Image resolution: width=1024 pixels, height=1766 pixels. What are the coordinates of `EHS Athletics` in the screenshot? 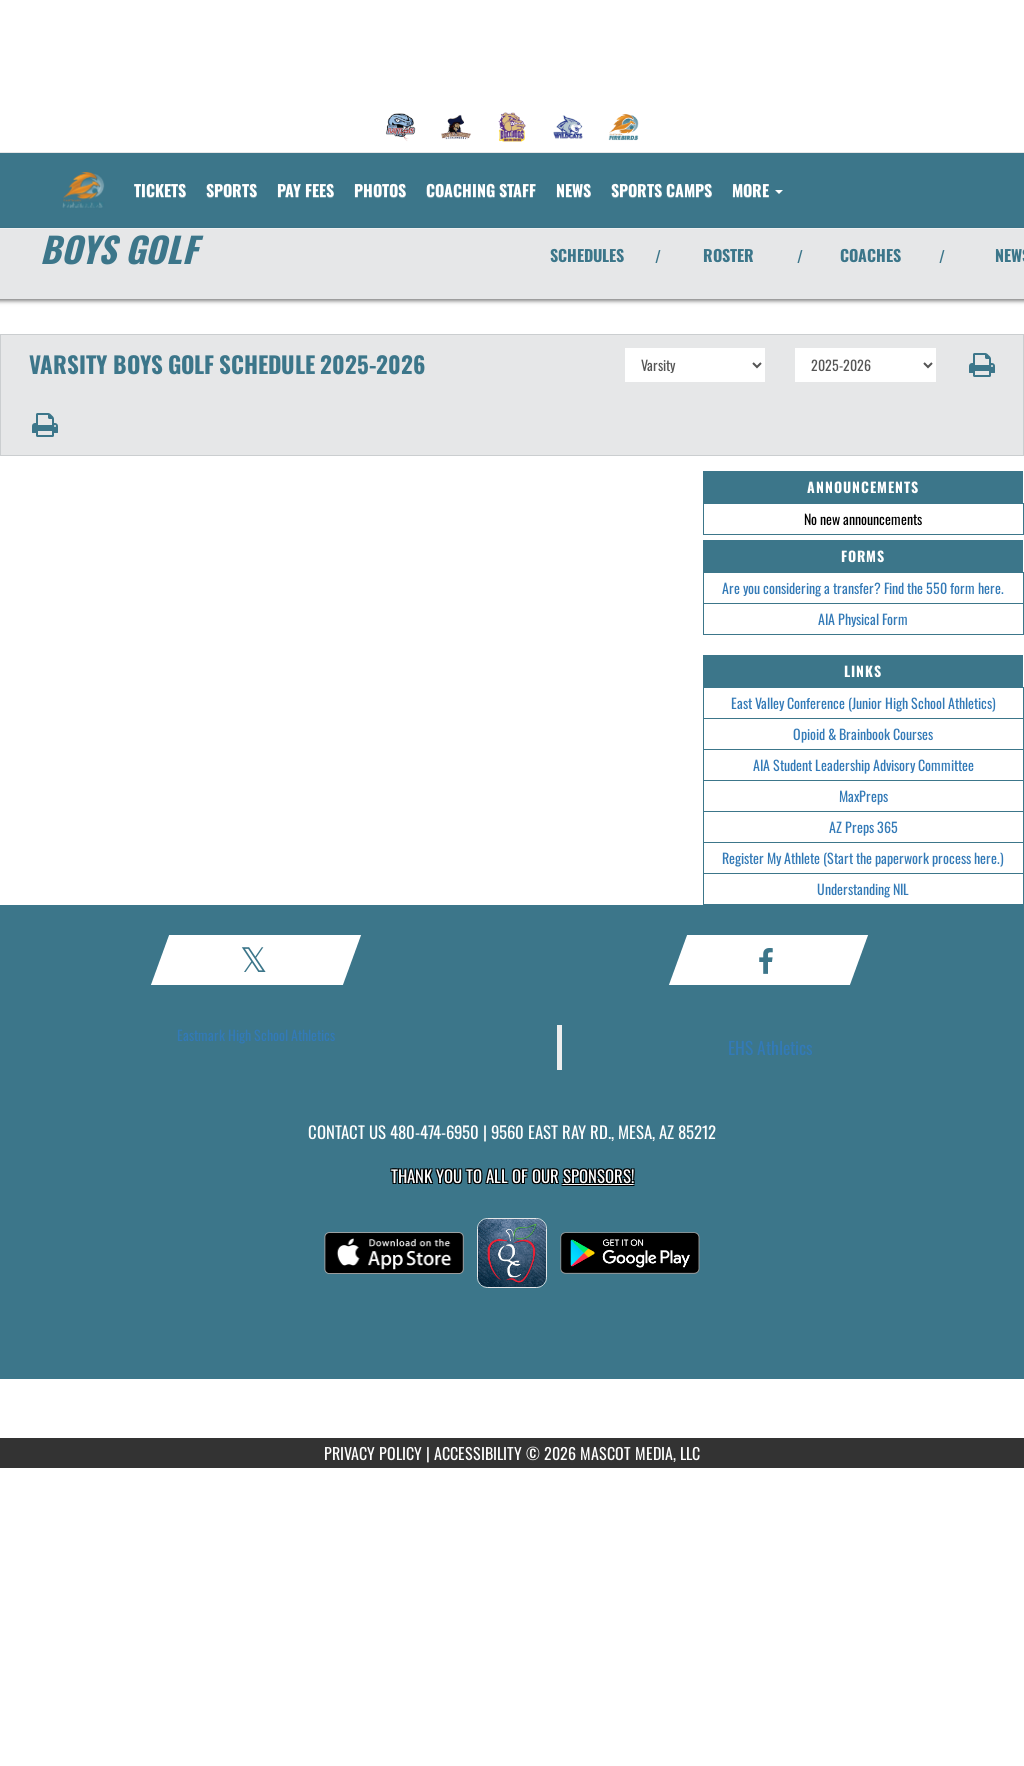 It's located at (770, 1047).